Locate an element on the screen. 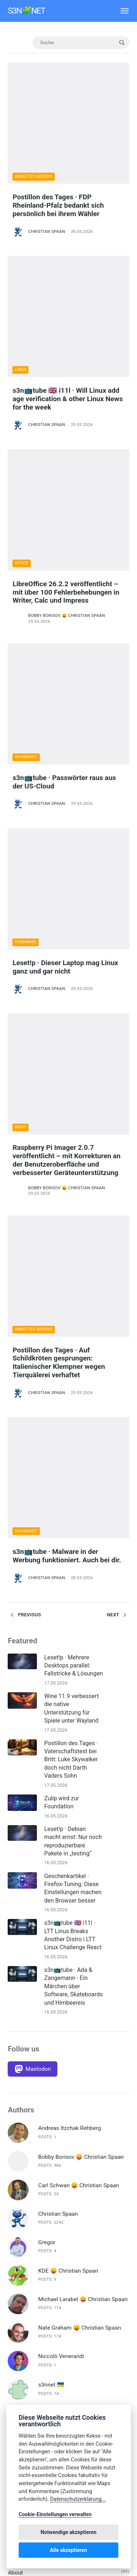  s3n📺tube · Ada & Zangemann - Ein Märchen über Software, Skateboards und Himbeereis is located at coordinates (73, 1554).